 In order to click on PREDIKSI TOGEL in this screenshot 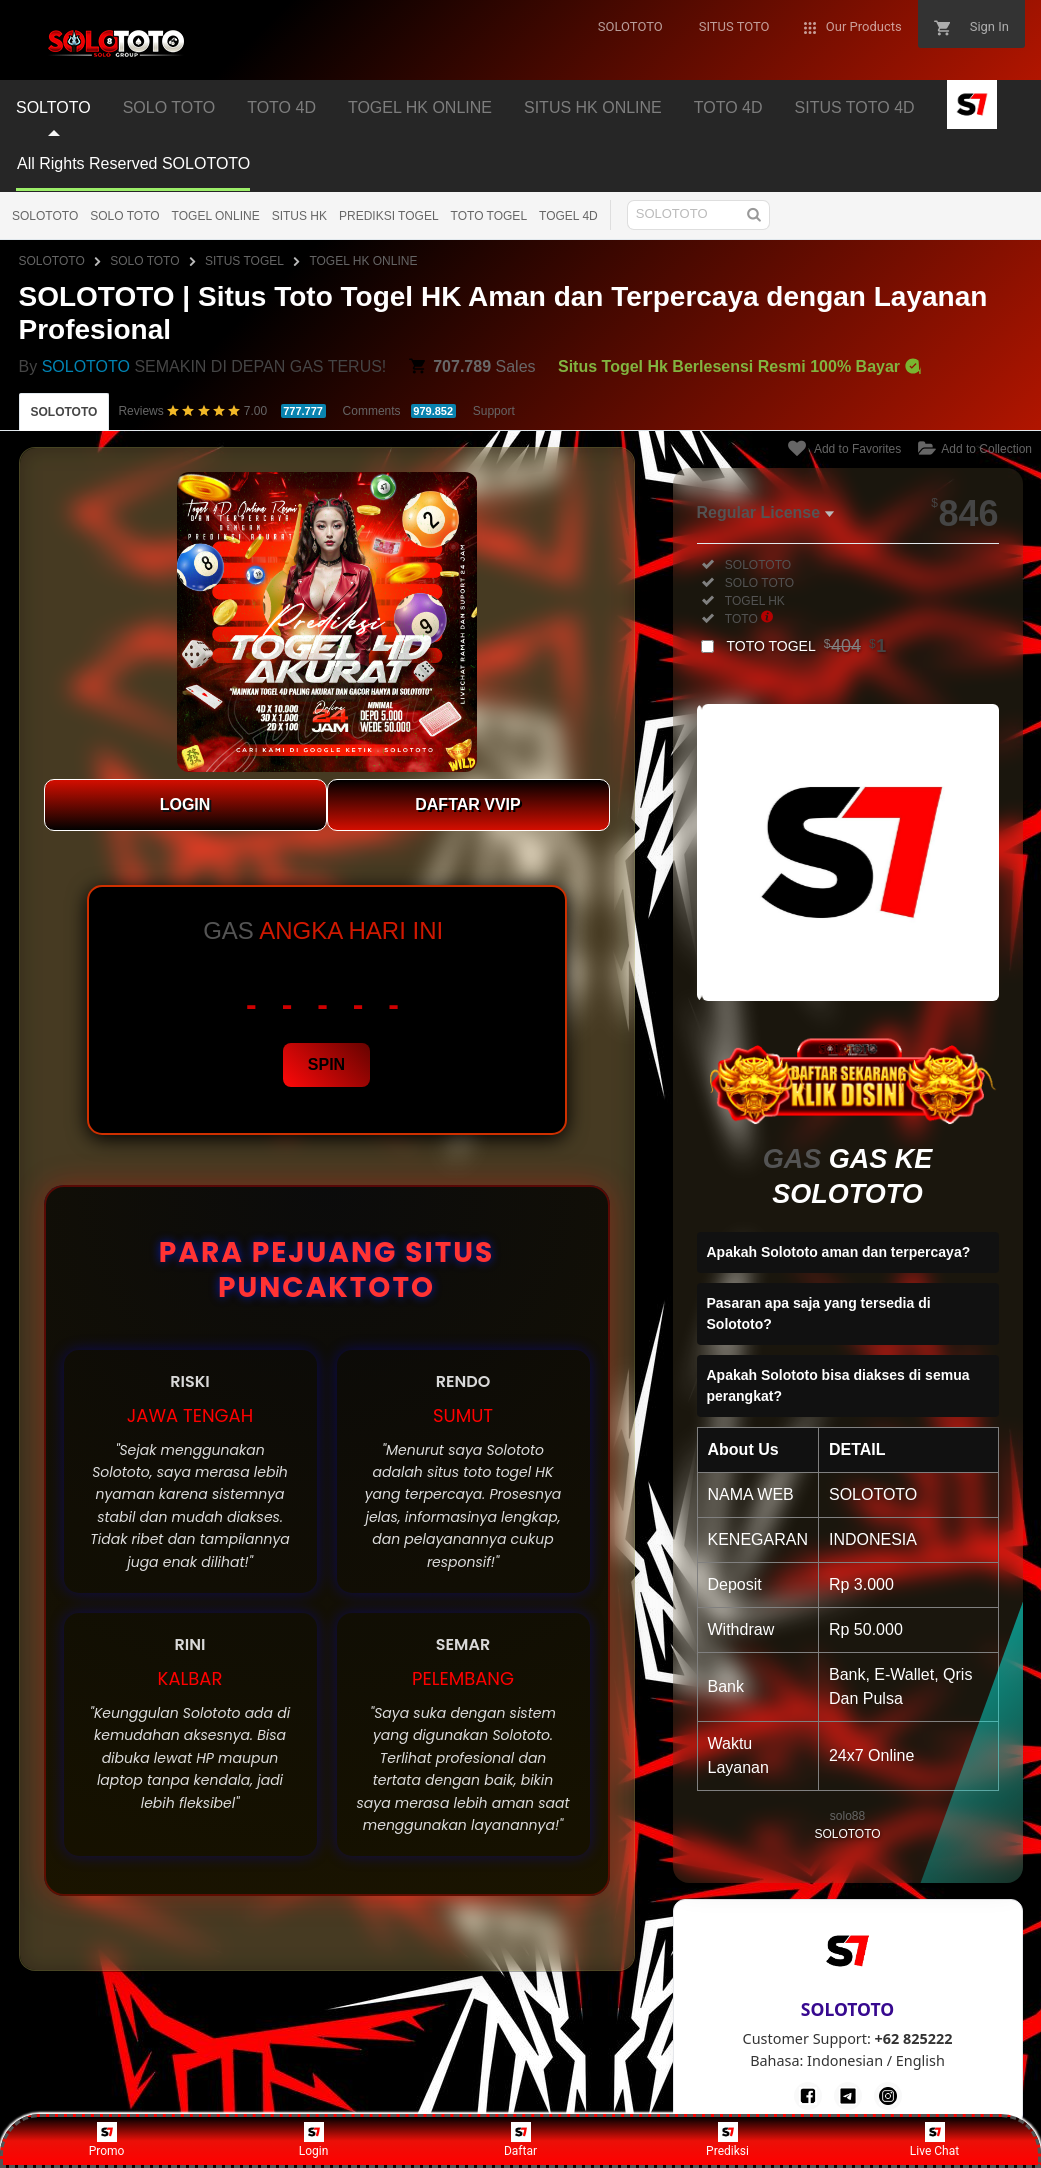, I will do `click(389, 216)`.